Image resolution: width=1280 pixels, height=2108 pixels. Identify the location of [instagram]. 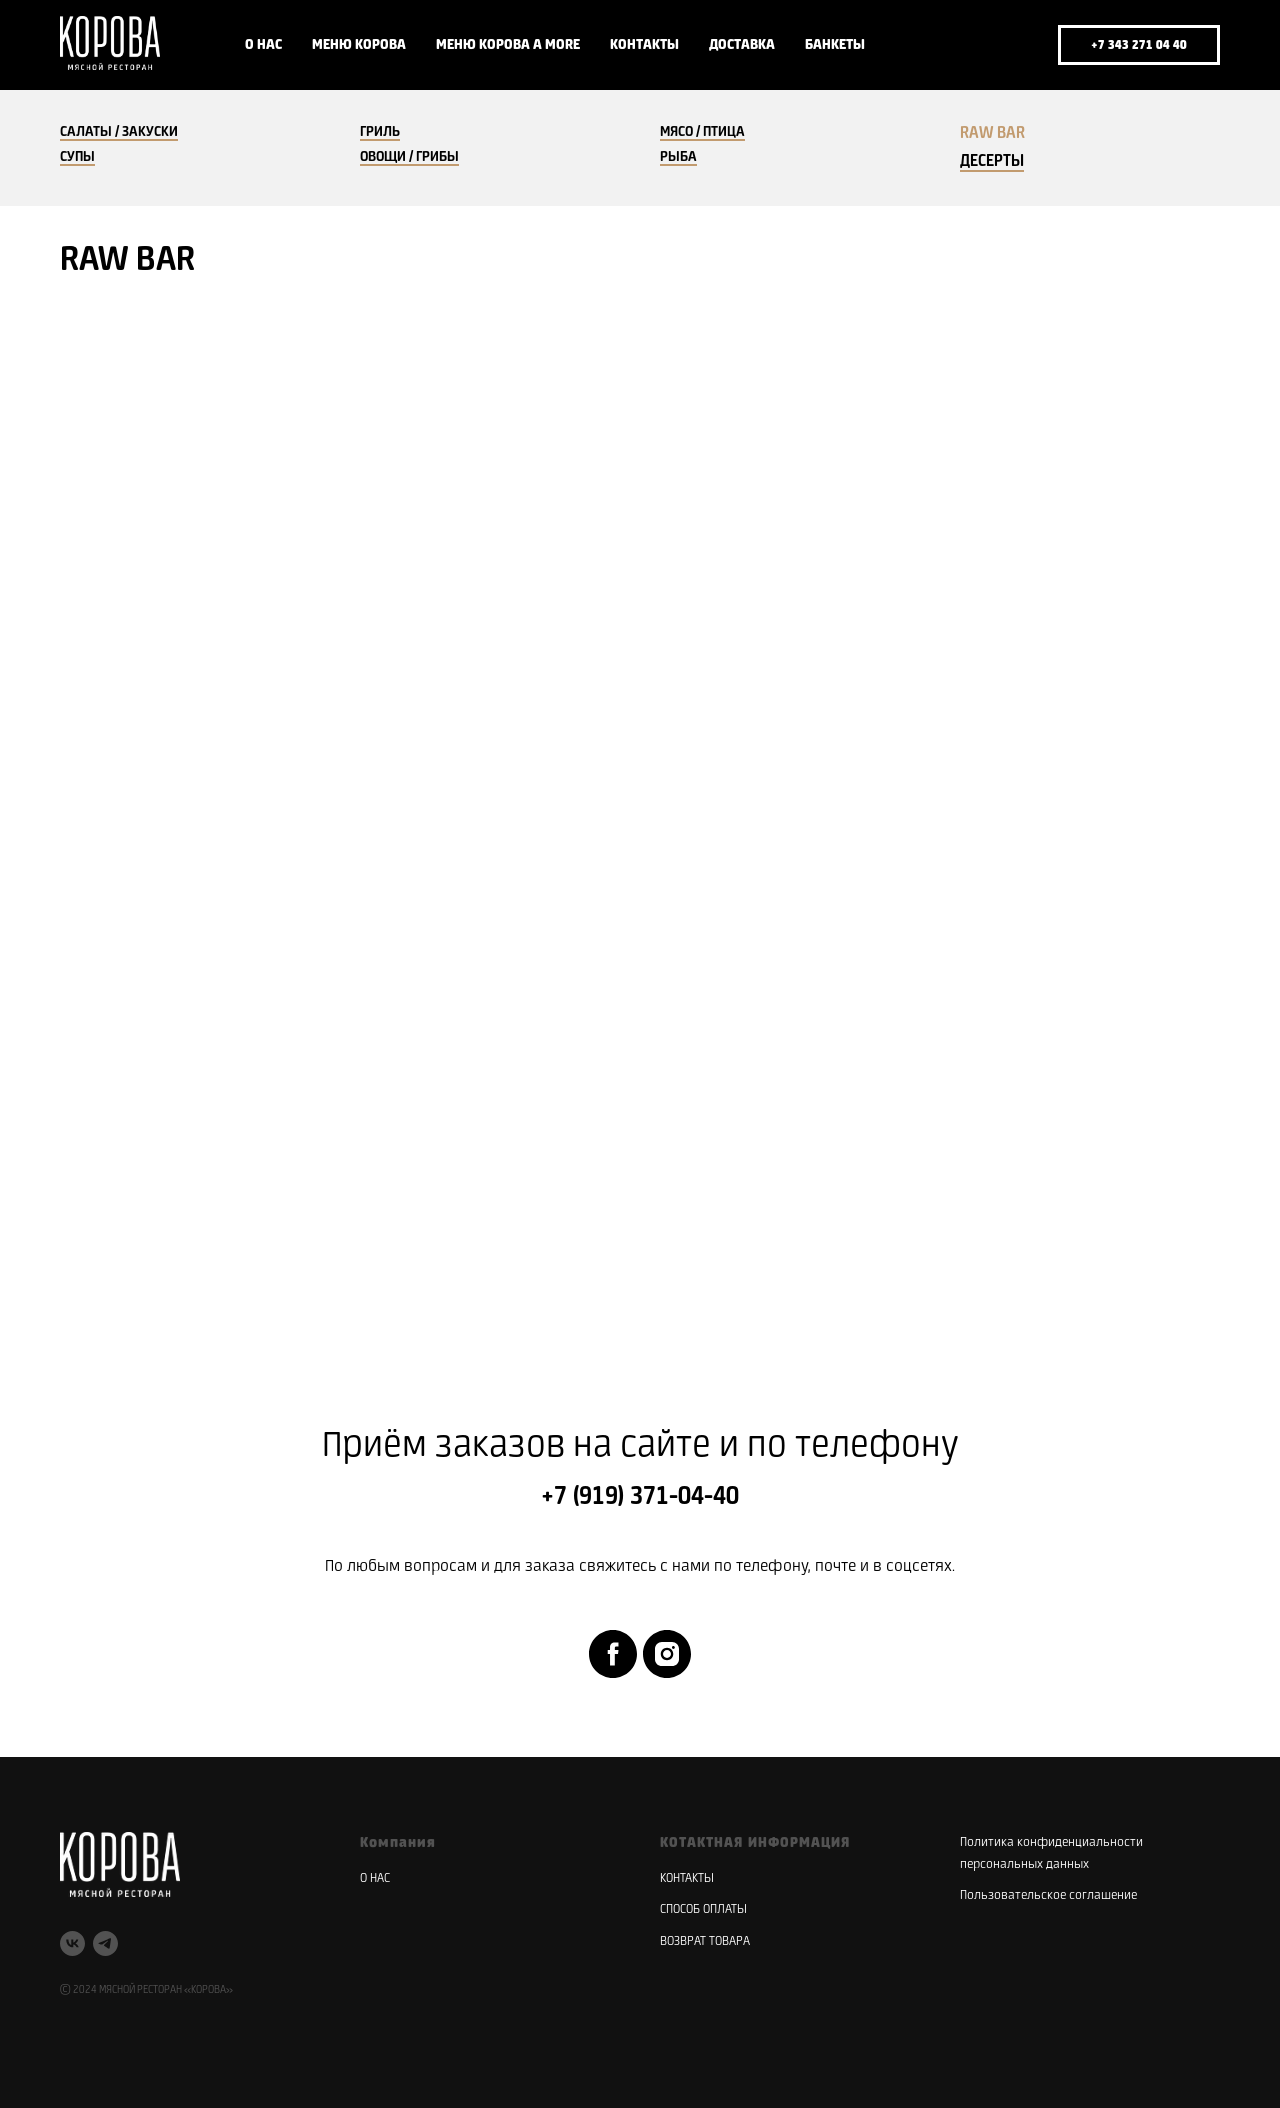
(667, 1654).